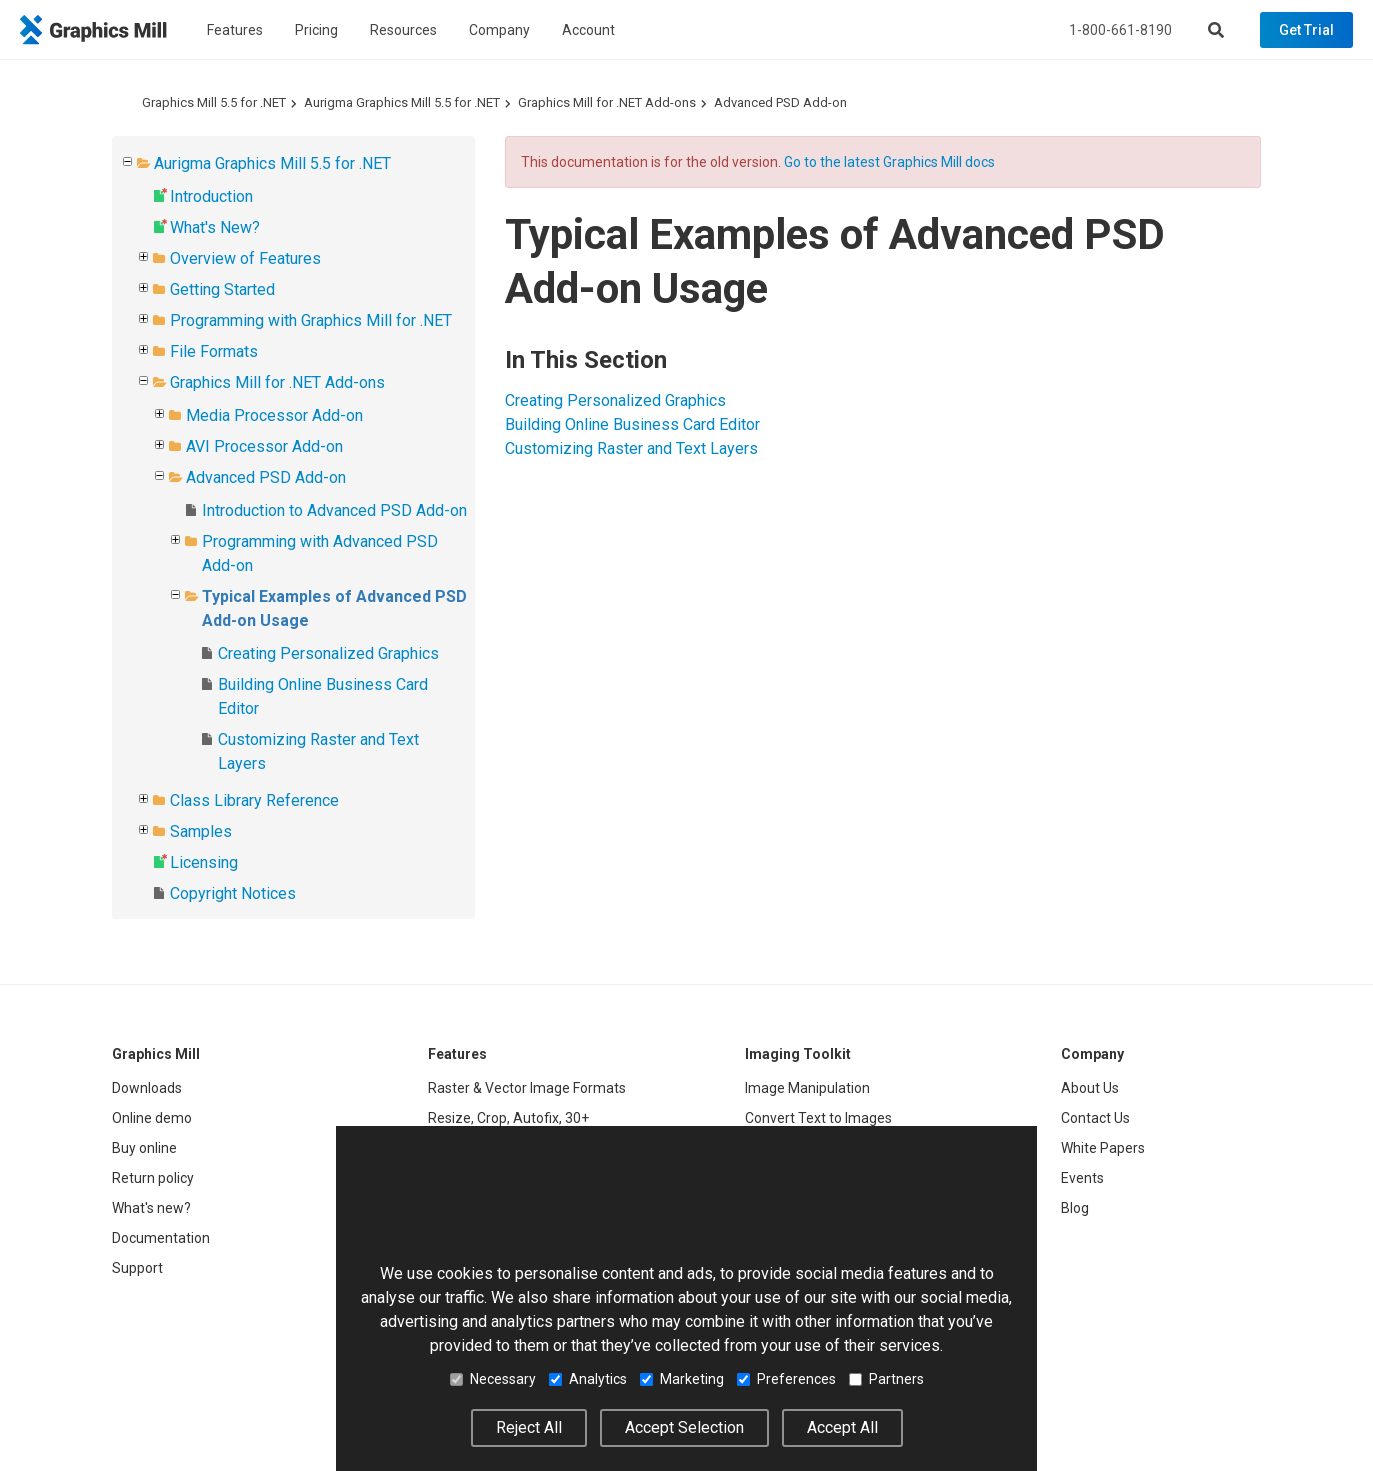 Image resolution: width=1373 pixels, height=1471 pixels. What do you see at coordinates (1306, 30) in the screenshot?
I see `Get Trial` at bounding box center [1306, 30].